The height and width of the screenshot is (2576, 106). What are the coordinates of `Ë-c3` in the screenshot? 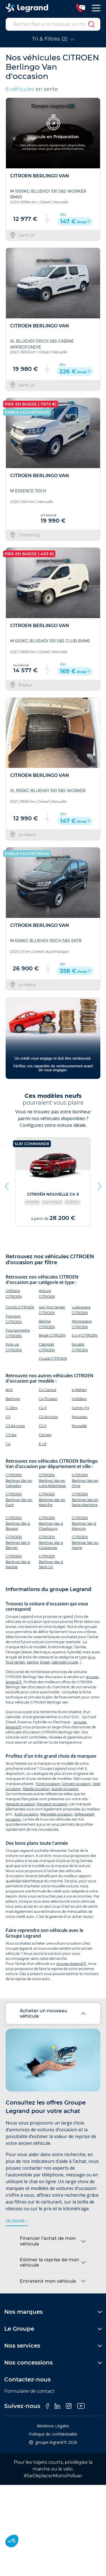 It's located at (42, 1444).